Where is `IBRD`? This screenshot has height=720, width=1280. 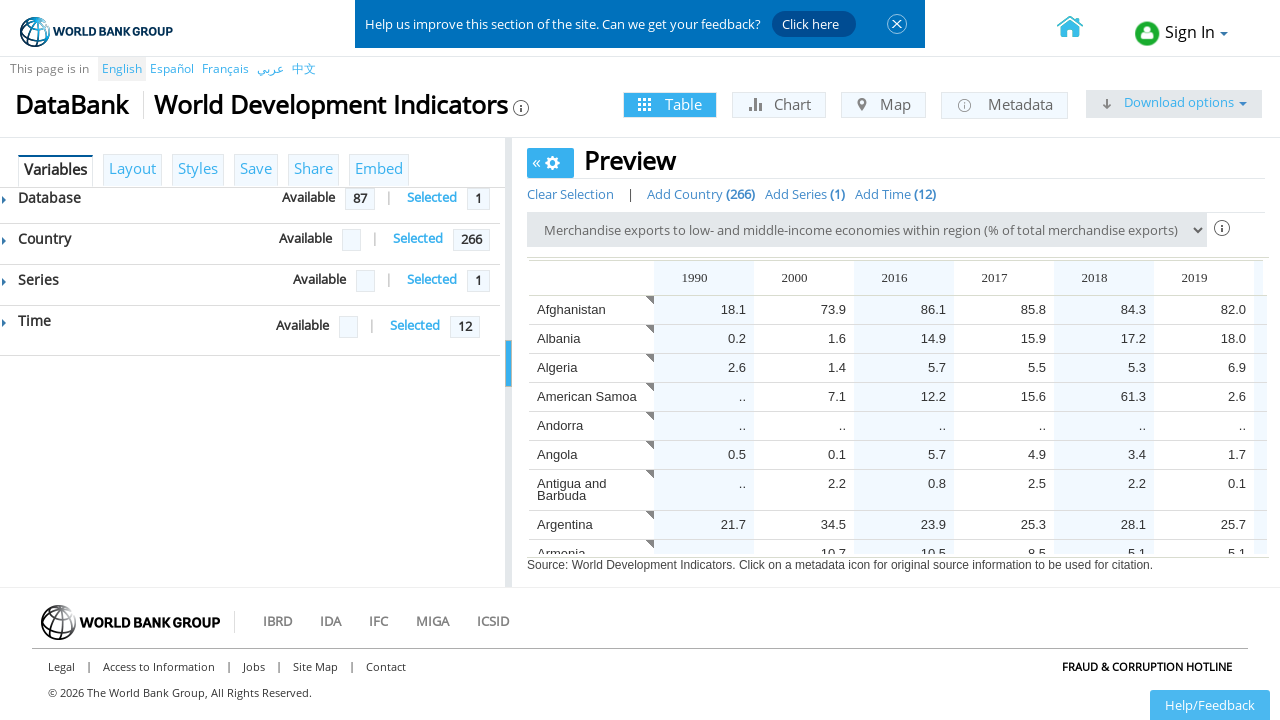
IBRD is located at coordinates (277, 621).